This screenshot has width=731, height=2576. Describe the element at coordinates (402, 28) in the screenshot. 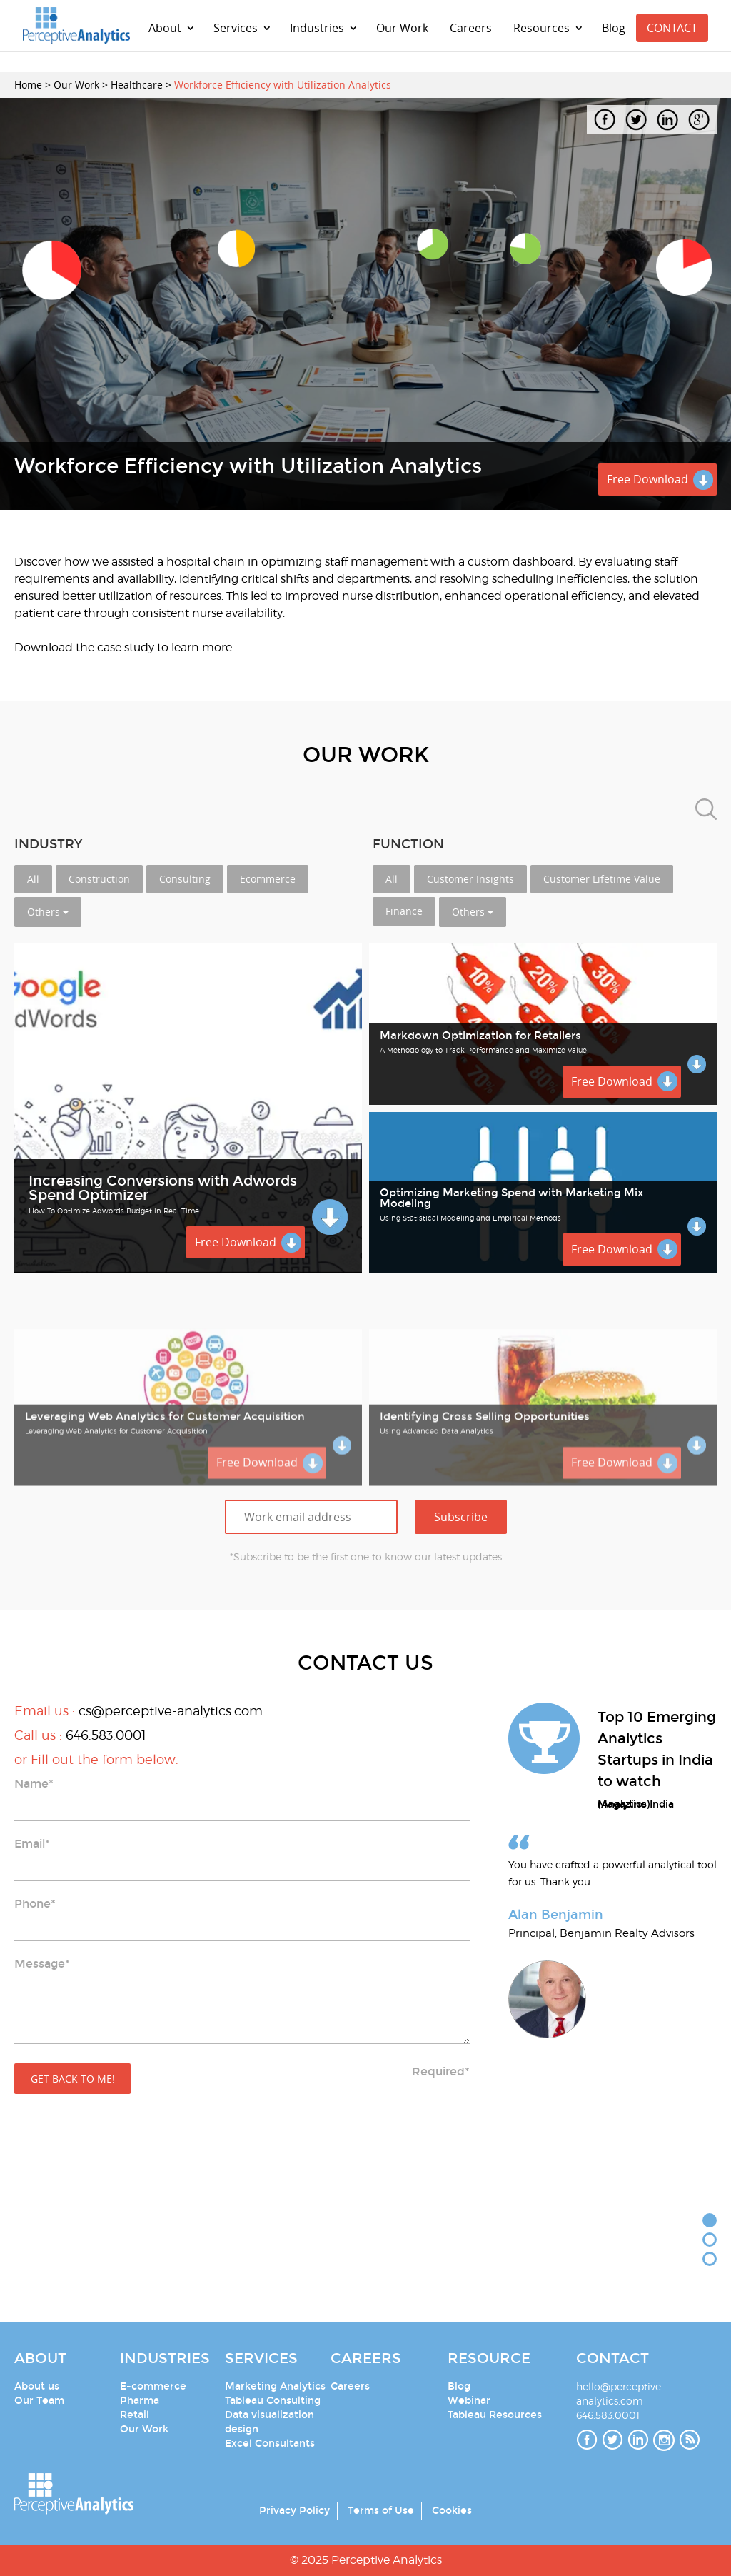

I see `Our Work` at that location.